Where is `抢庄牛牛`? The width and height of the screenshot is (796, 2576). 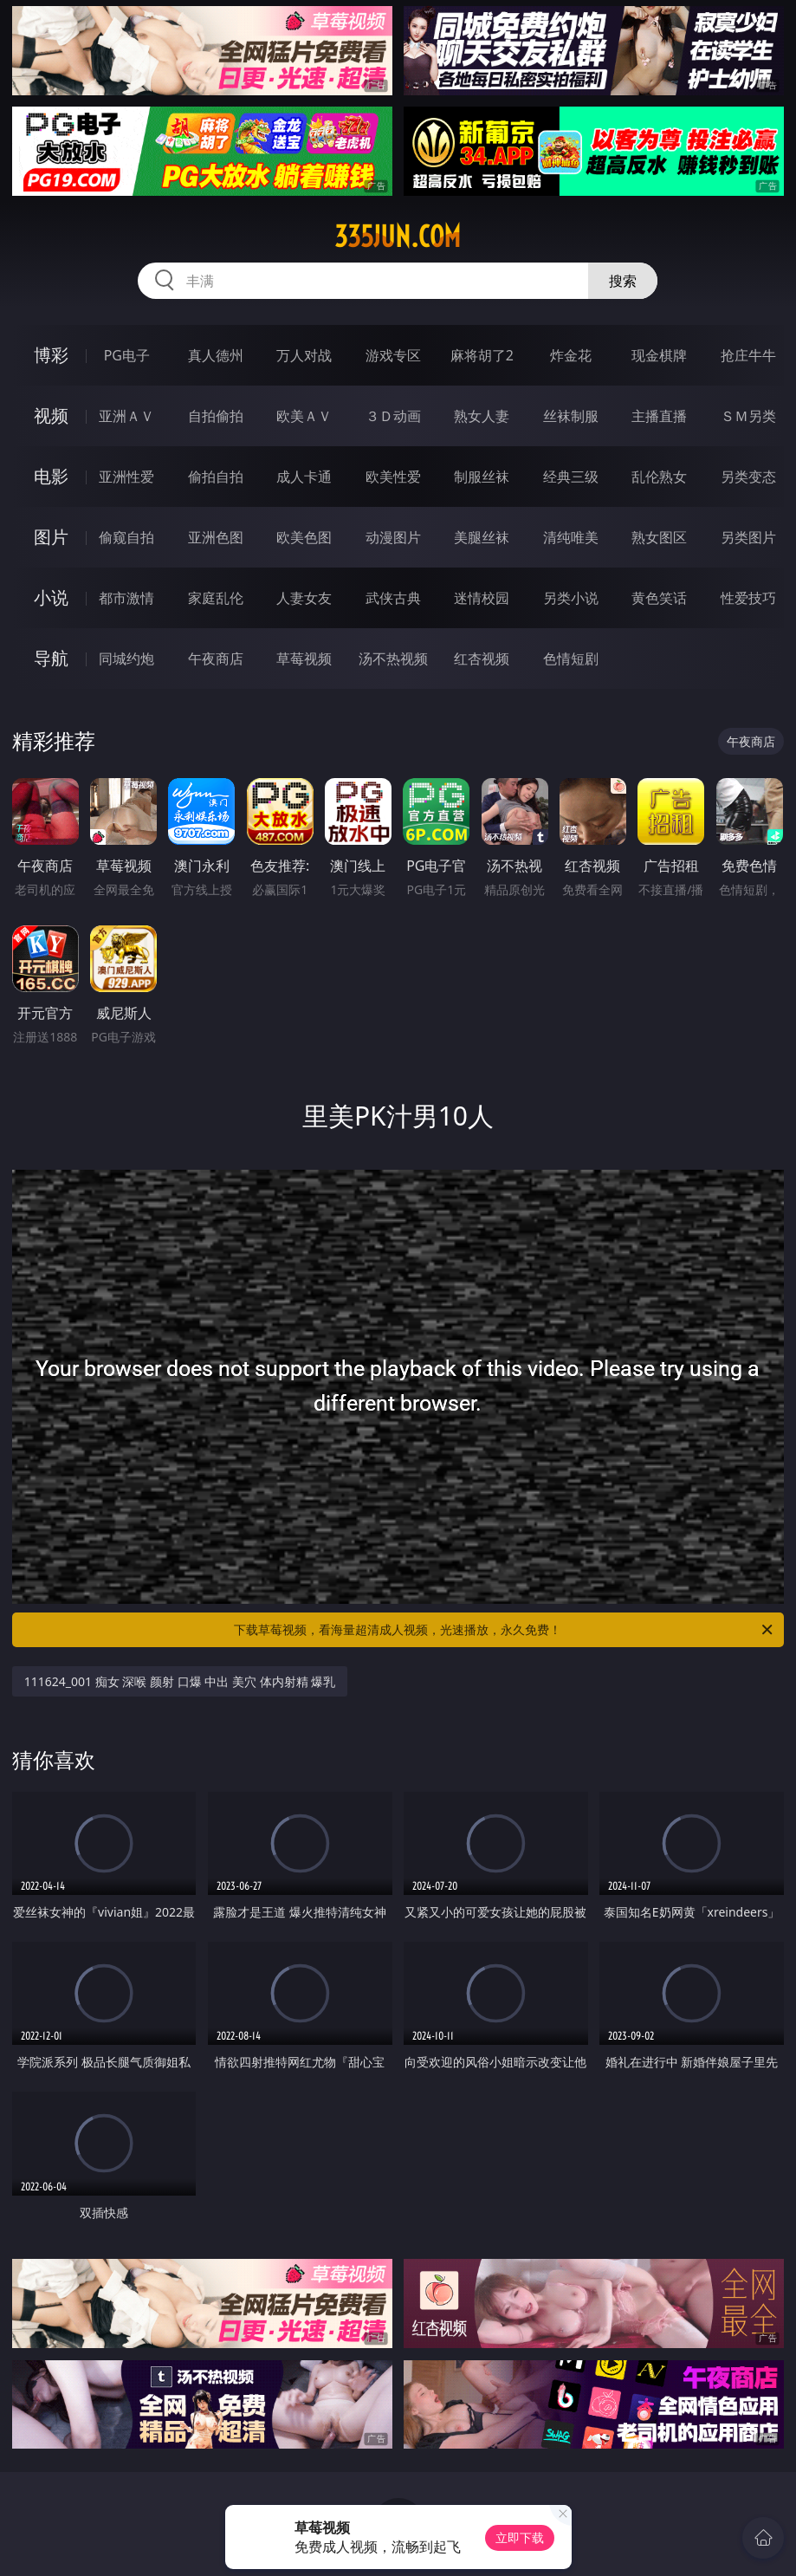
抢庄牛牛 is located at coordinates (748, 355).